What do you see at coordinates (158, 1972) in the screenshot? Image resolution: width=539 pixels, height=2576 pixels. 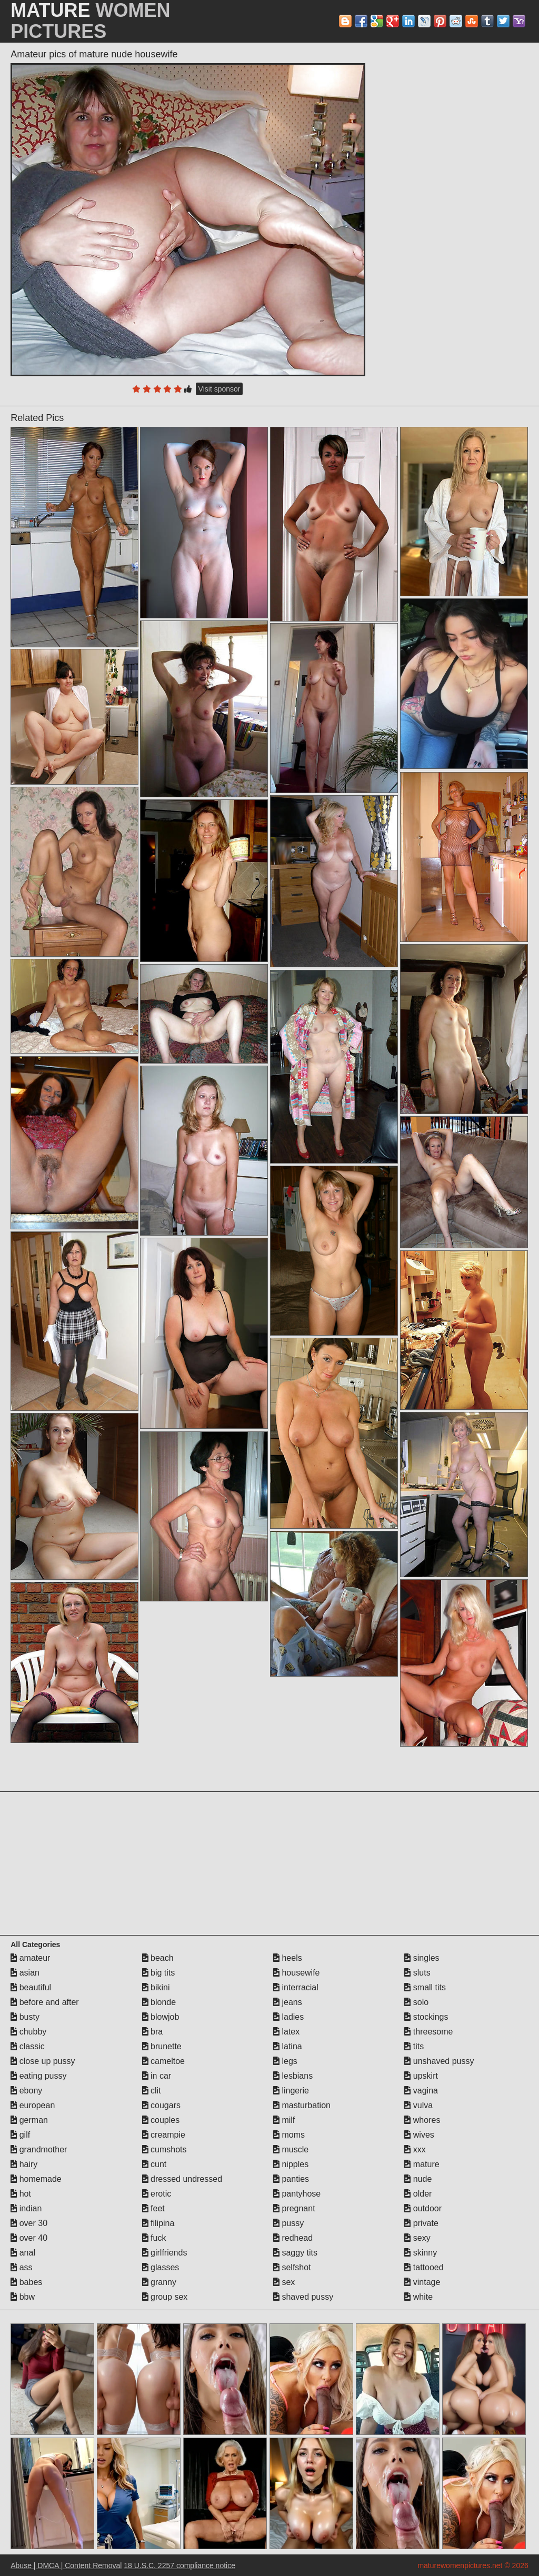 I see `big tits` at bounding box center [158, 1972].